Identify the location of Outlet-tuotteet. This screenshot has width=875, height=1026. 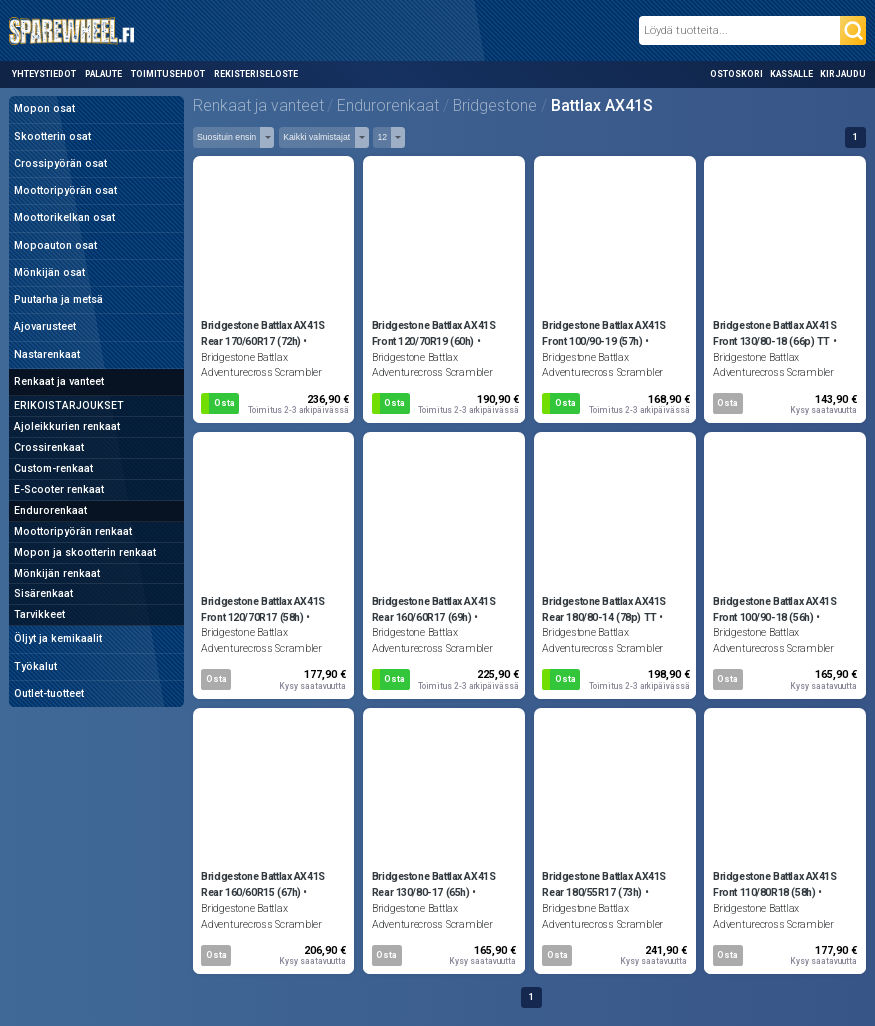
(49, 693).